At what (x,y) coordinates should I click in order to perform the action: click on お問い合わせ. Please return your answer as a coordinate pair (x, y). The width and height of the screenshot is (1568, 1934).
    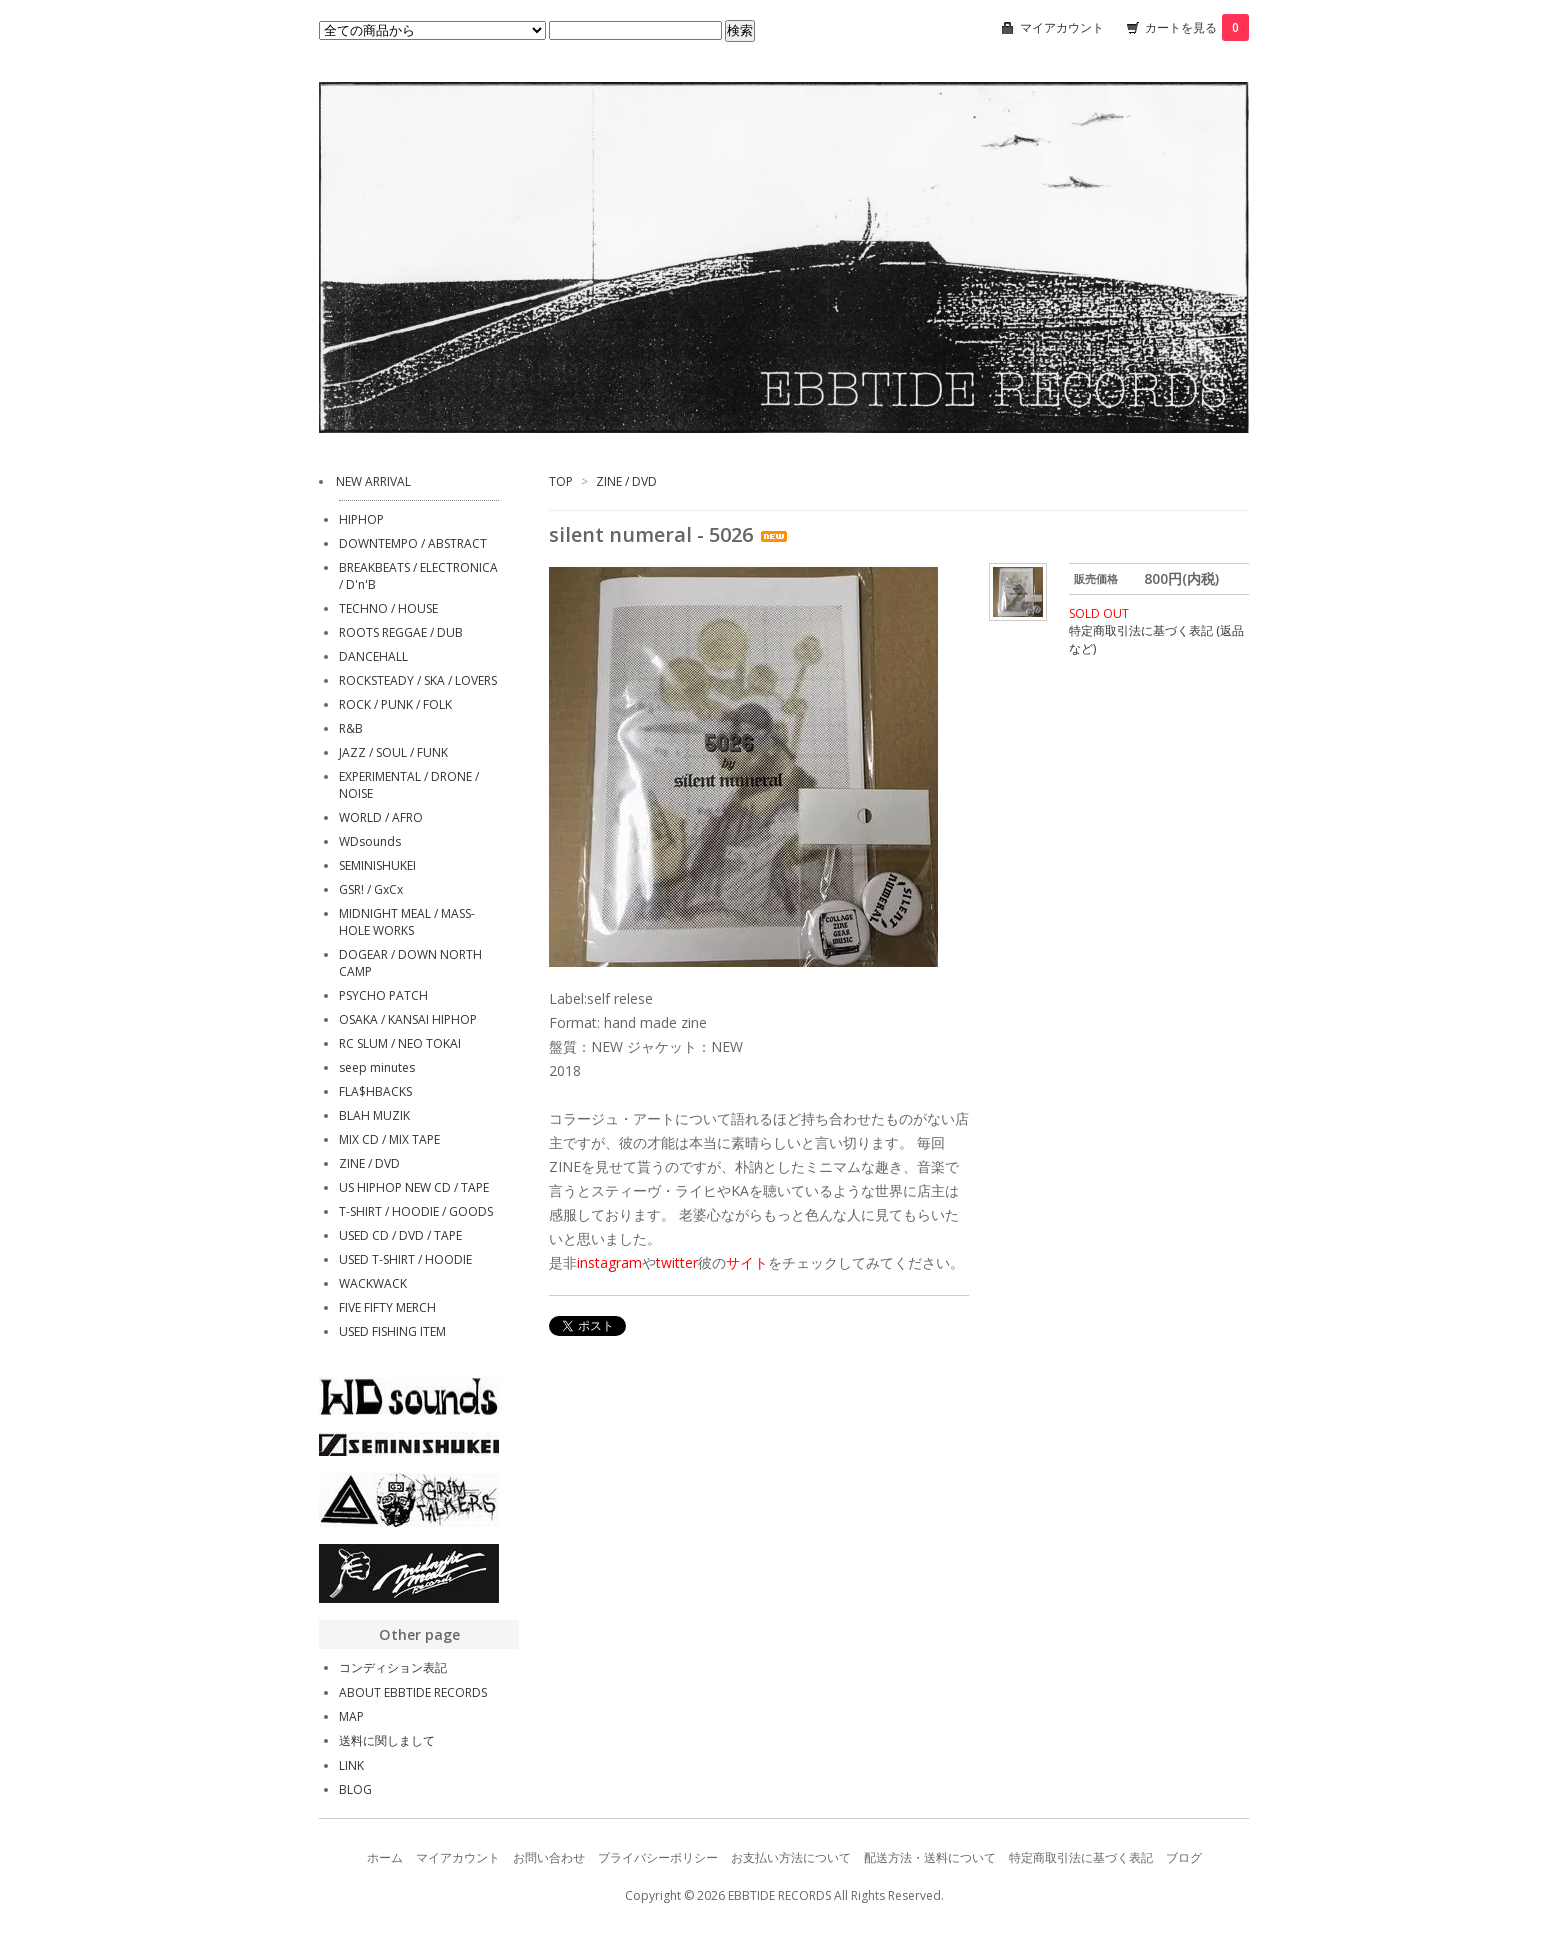
    Looking at the image, I should click on (549, 1857).